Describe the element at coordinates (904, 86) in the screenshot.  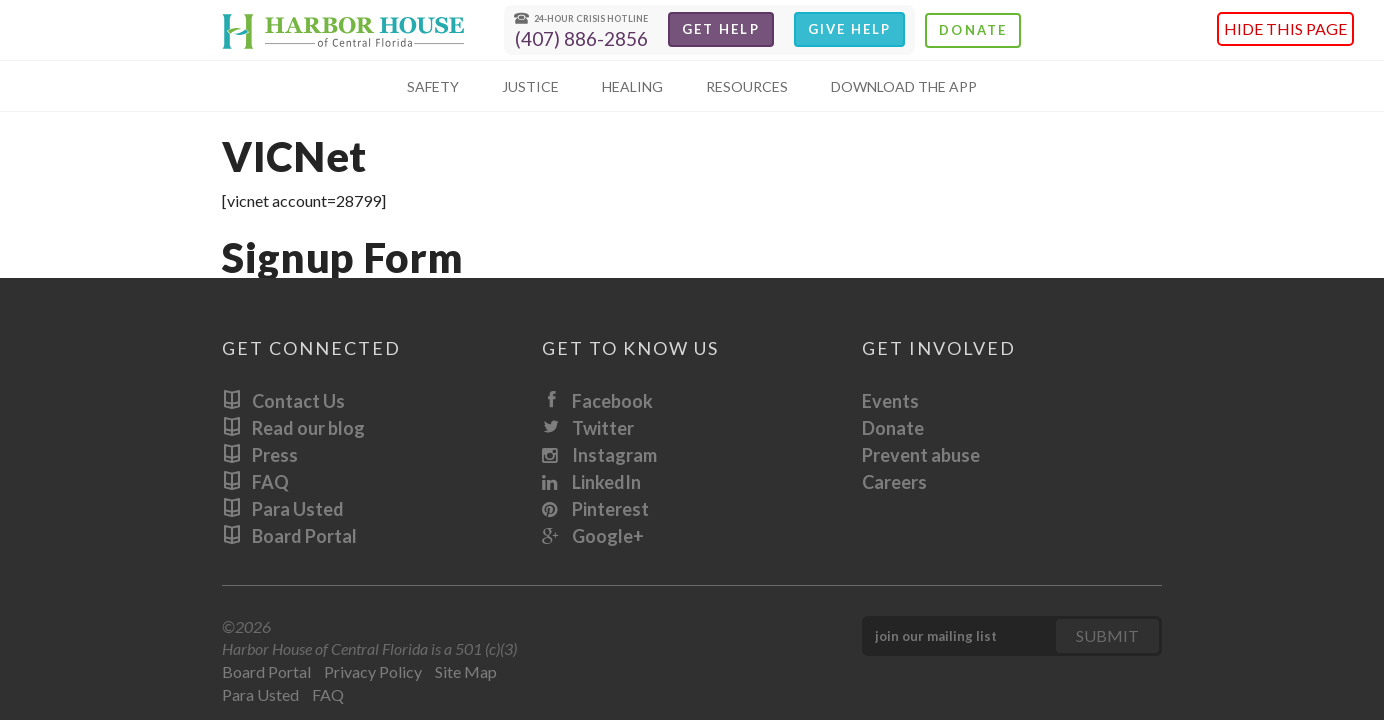
I see `Download The App` at that location.